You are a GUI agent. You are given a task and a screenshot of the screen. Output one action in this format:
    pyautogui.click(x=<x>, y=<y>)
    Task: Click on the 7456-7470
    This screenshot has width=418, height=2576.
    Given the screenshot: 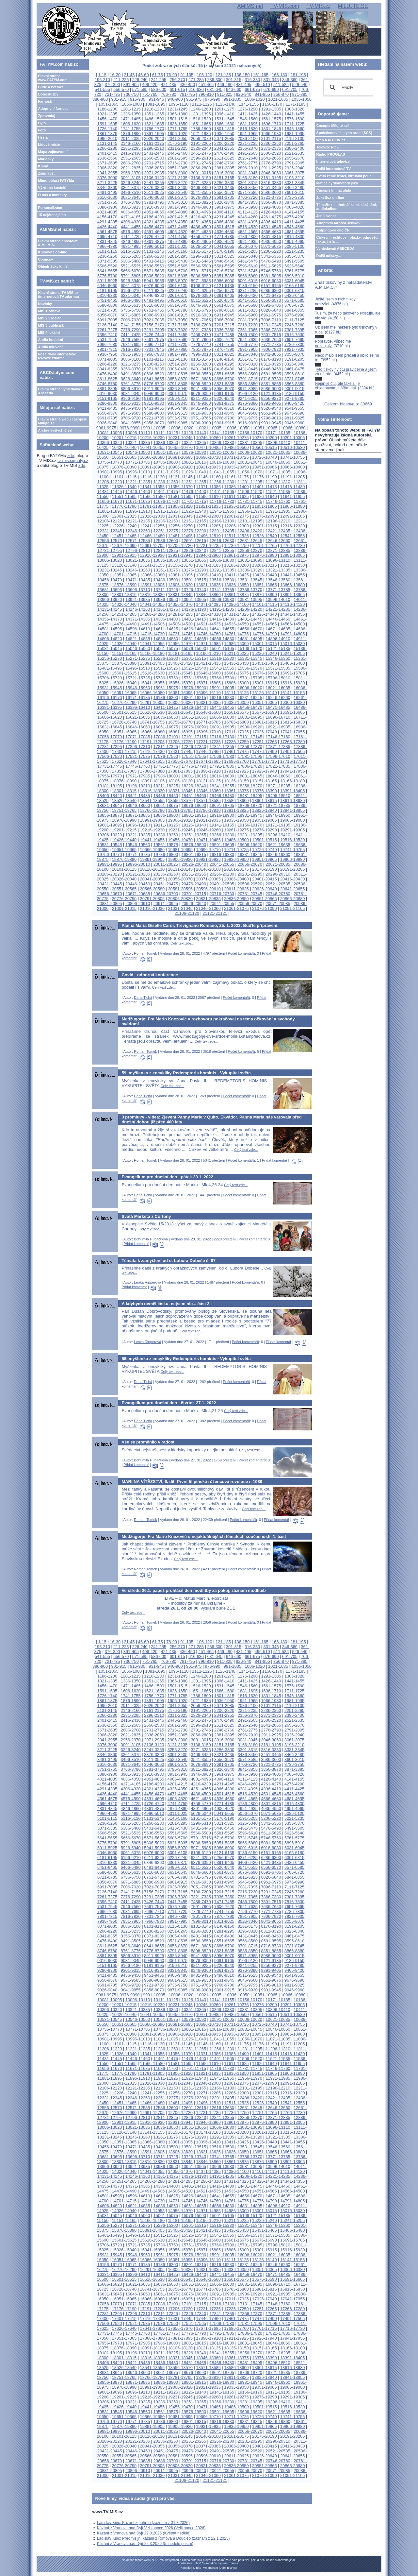 What is the action you would take?
    pyautogui.click(x=201, y=334)
    